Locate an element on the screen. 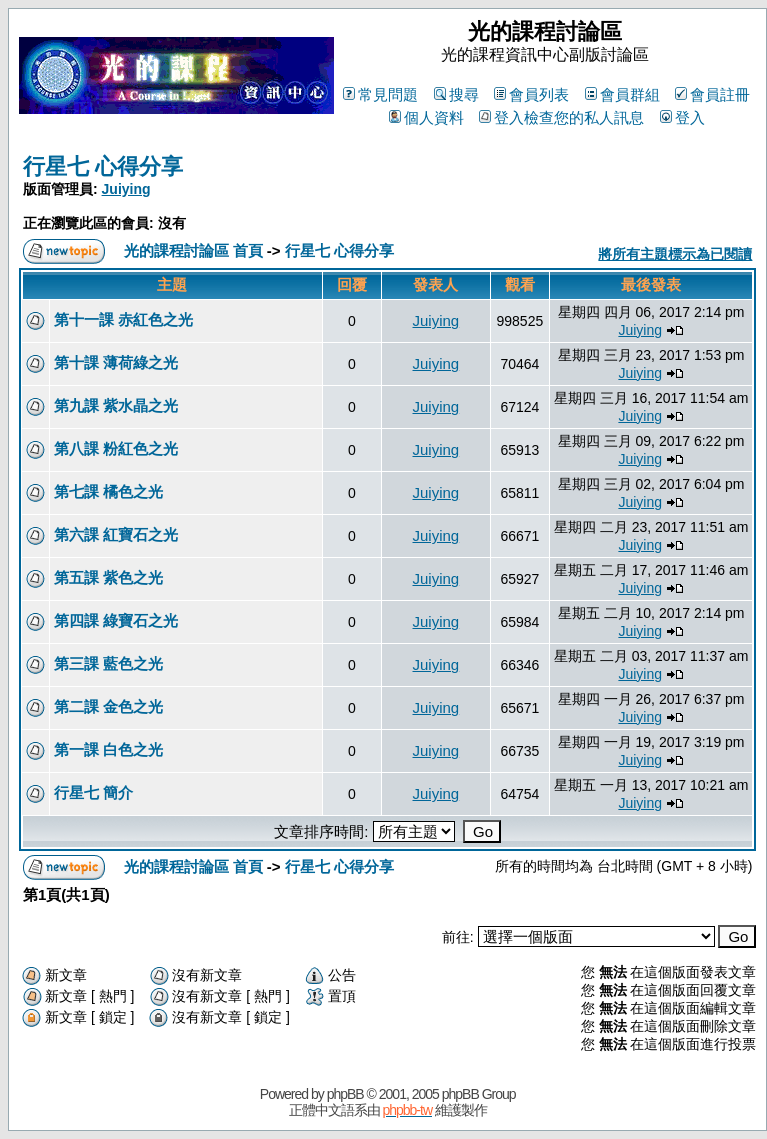 Image resolution: width=767 pixels, height=1139 pixels. 第七課 橘色之光 is located at coordinates (108, 491).